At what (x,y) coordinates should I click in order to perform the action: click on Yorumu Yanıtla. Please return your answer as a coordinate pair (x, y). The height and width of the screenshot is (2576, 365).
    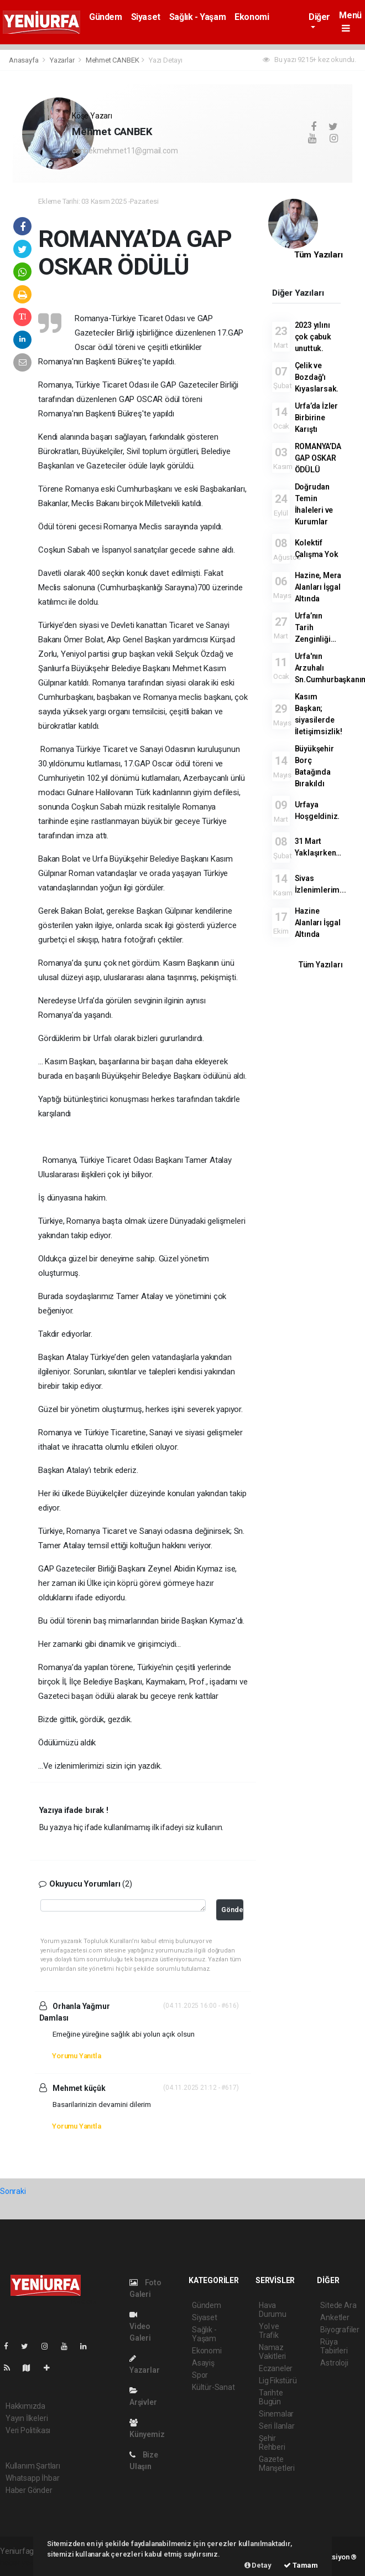
    Looking at the image, I should click on (76, 2056).